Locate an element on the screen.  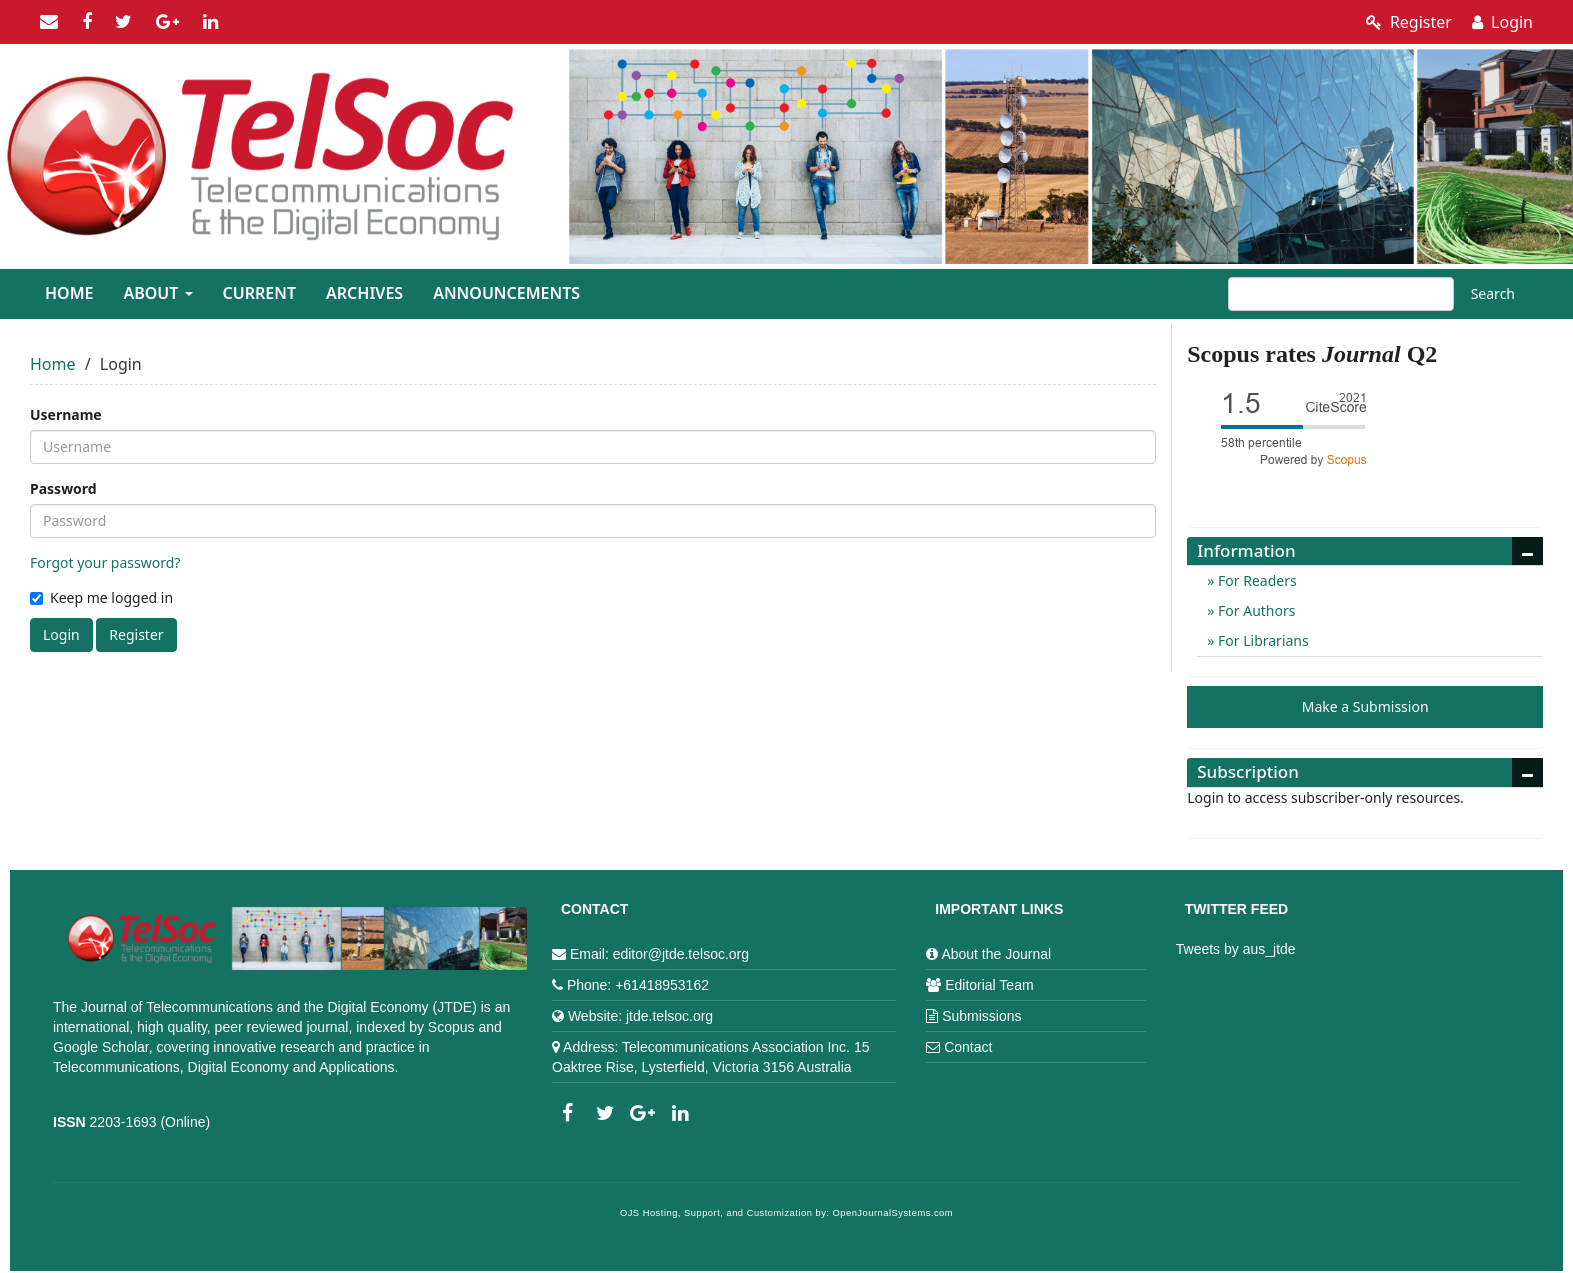
Submissions is located at coordinates (981, 1016).